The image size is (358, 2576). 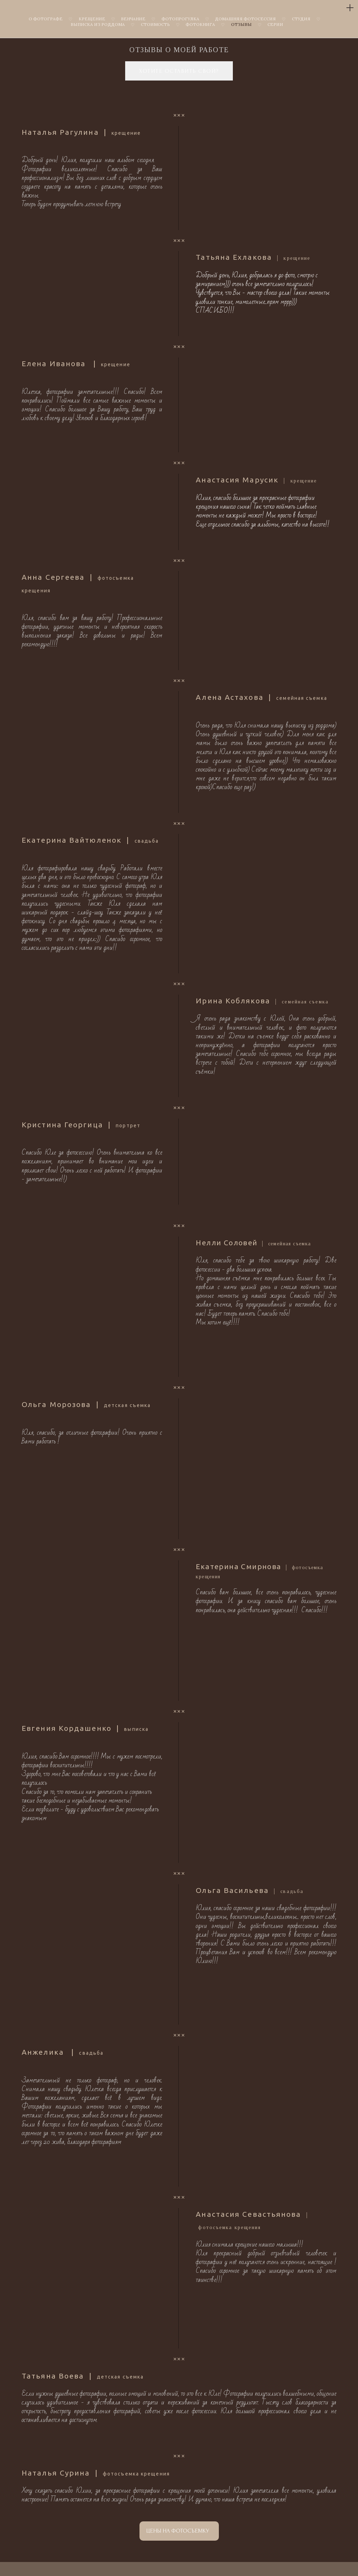 I want to click on СТУДИЯ, so click(x=301, y=18).